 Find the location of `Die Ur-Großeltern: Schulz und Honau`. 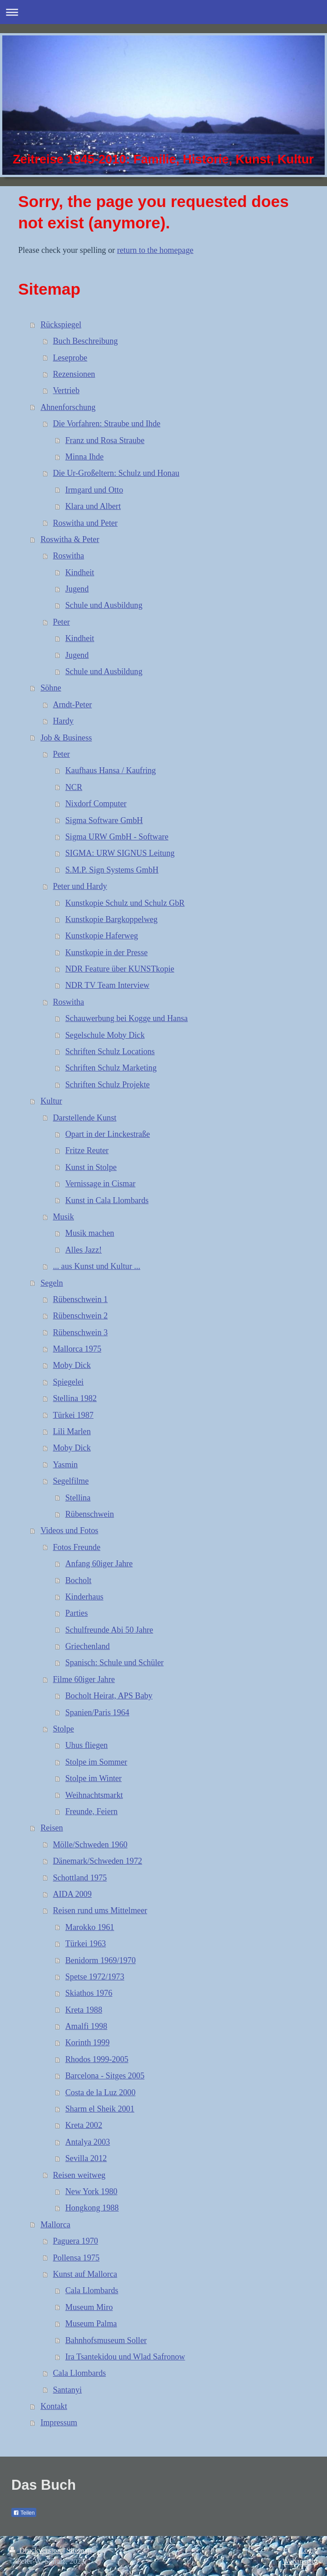

Die Ur-Großeltern: Schulz und Honau is located at coordinates (116, 473).